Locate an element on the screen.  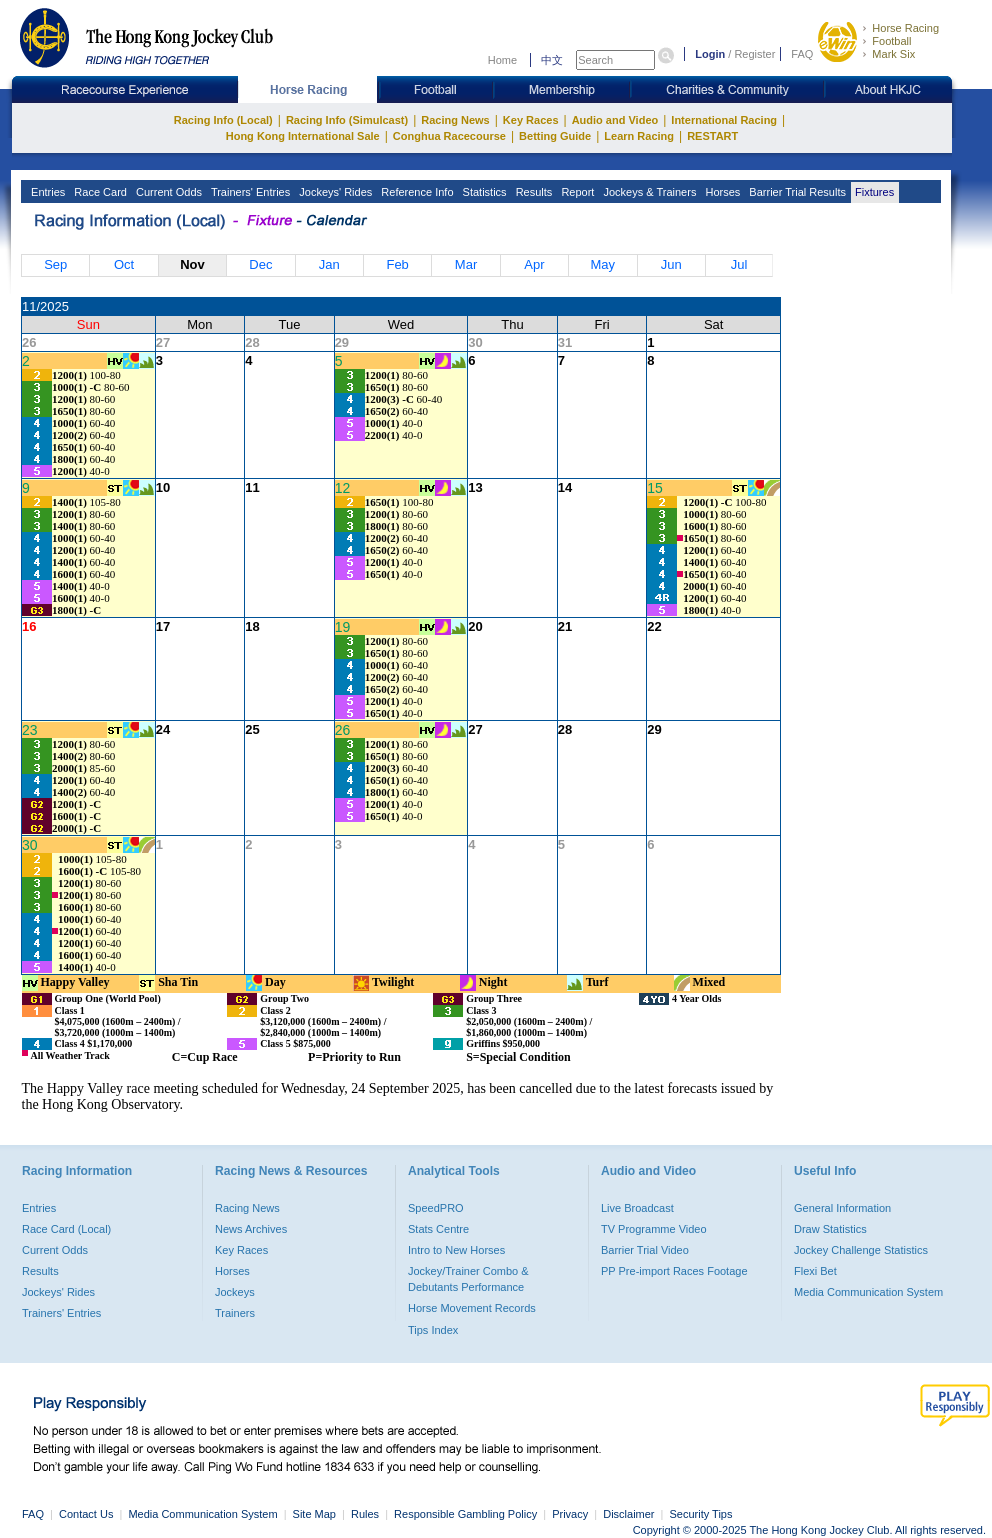
Jul is located at coordinates (739, 264).